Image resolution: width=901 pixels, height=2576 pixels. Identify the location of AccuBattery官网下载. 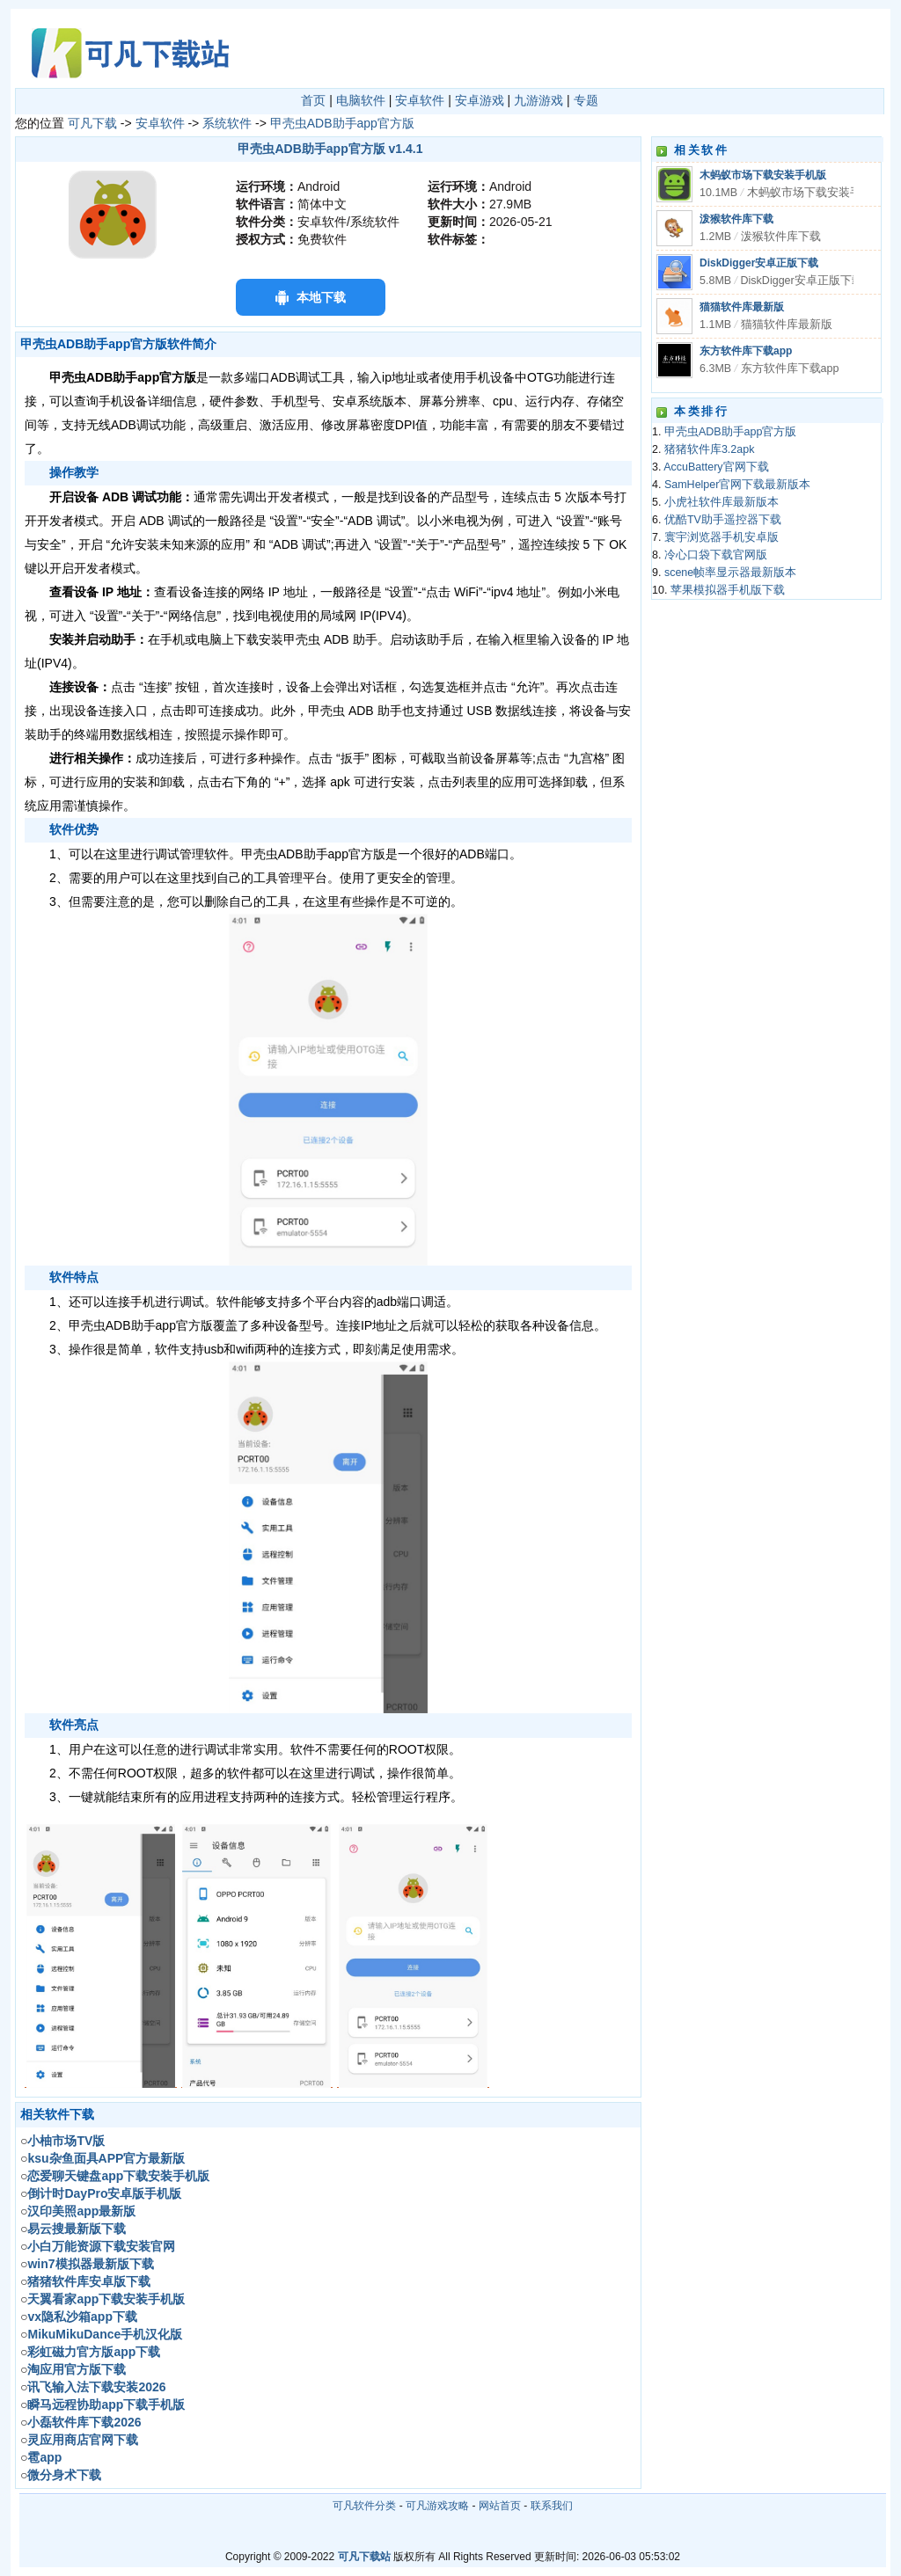
(715, 467).